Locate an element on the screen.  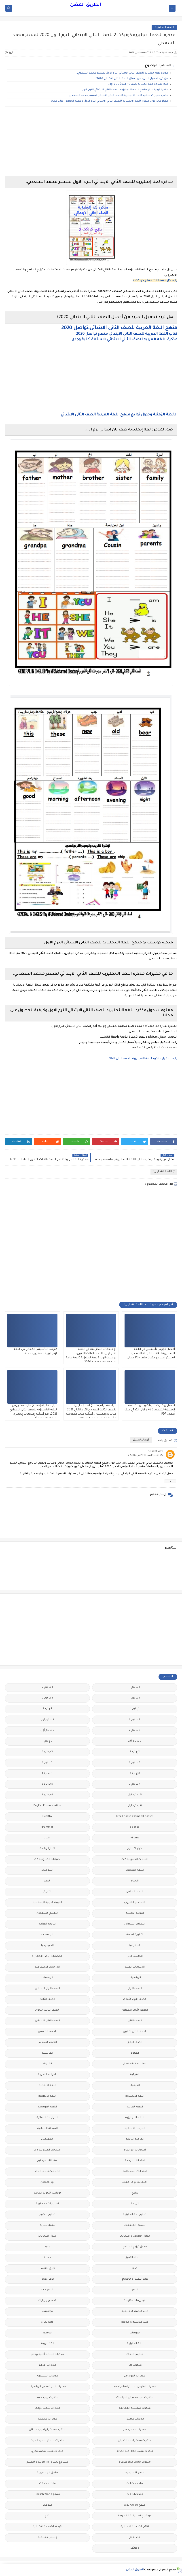
تعليم لغات اجنبية is located at coordinates (47, 2203).